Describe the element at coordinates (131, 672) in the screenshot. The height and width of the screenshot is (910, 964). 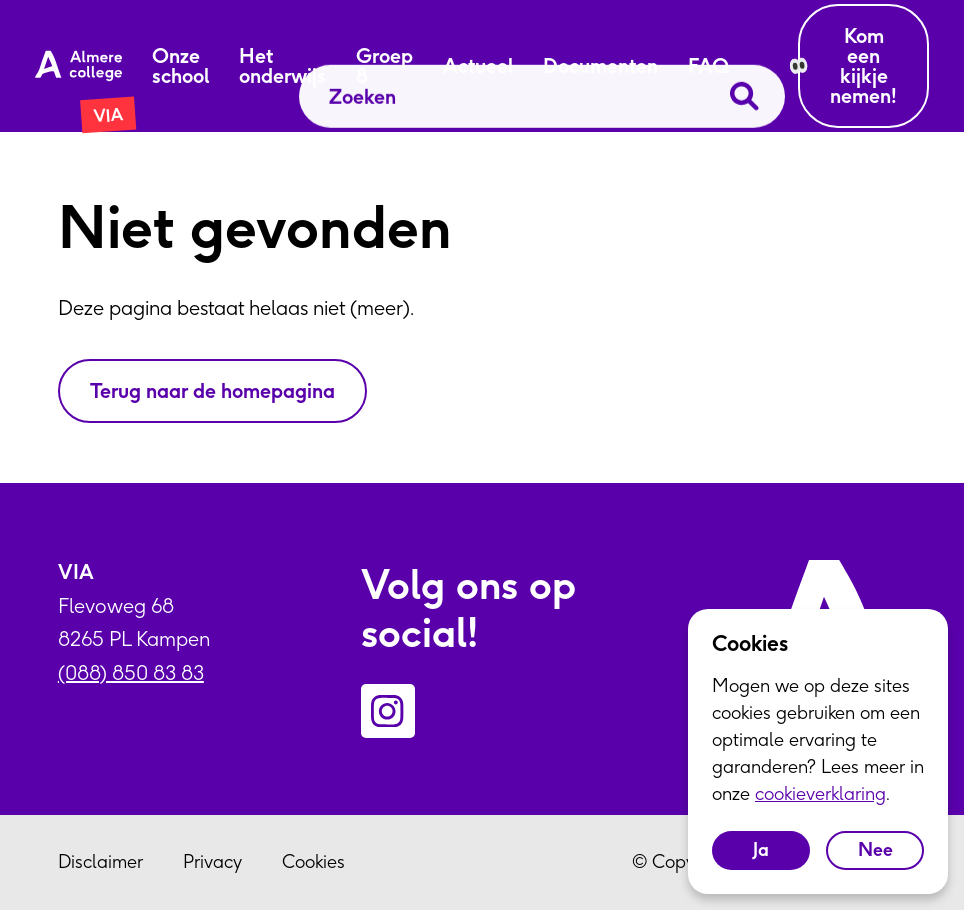
I see `(088) 850 83 83` at that location.